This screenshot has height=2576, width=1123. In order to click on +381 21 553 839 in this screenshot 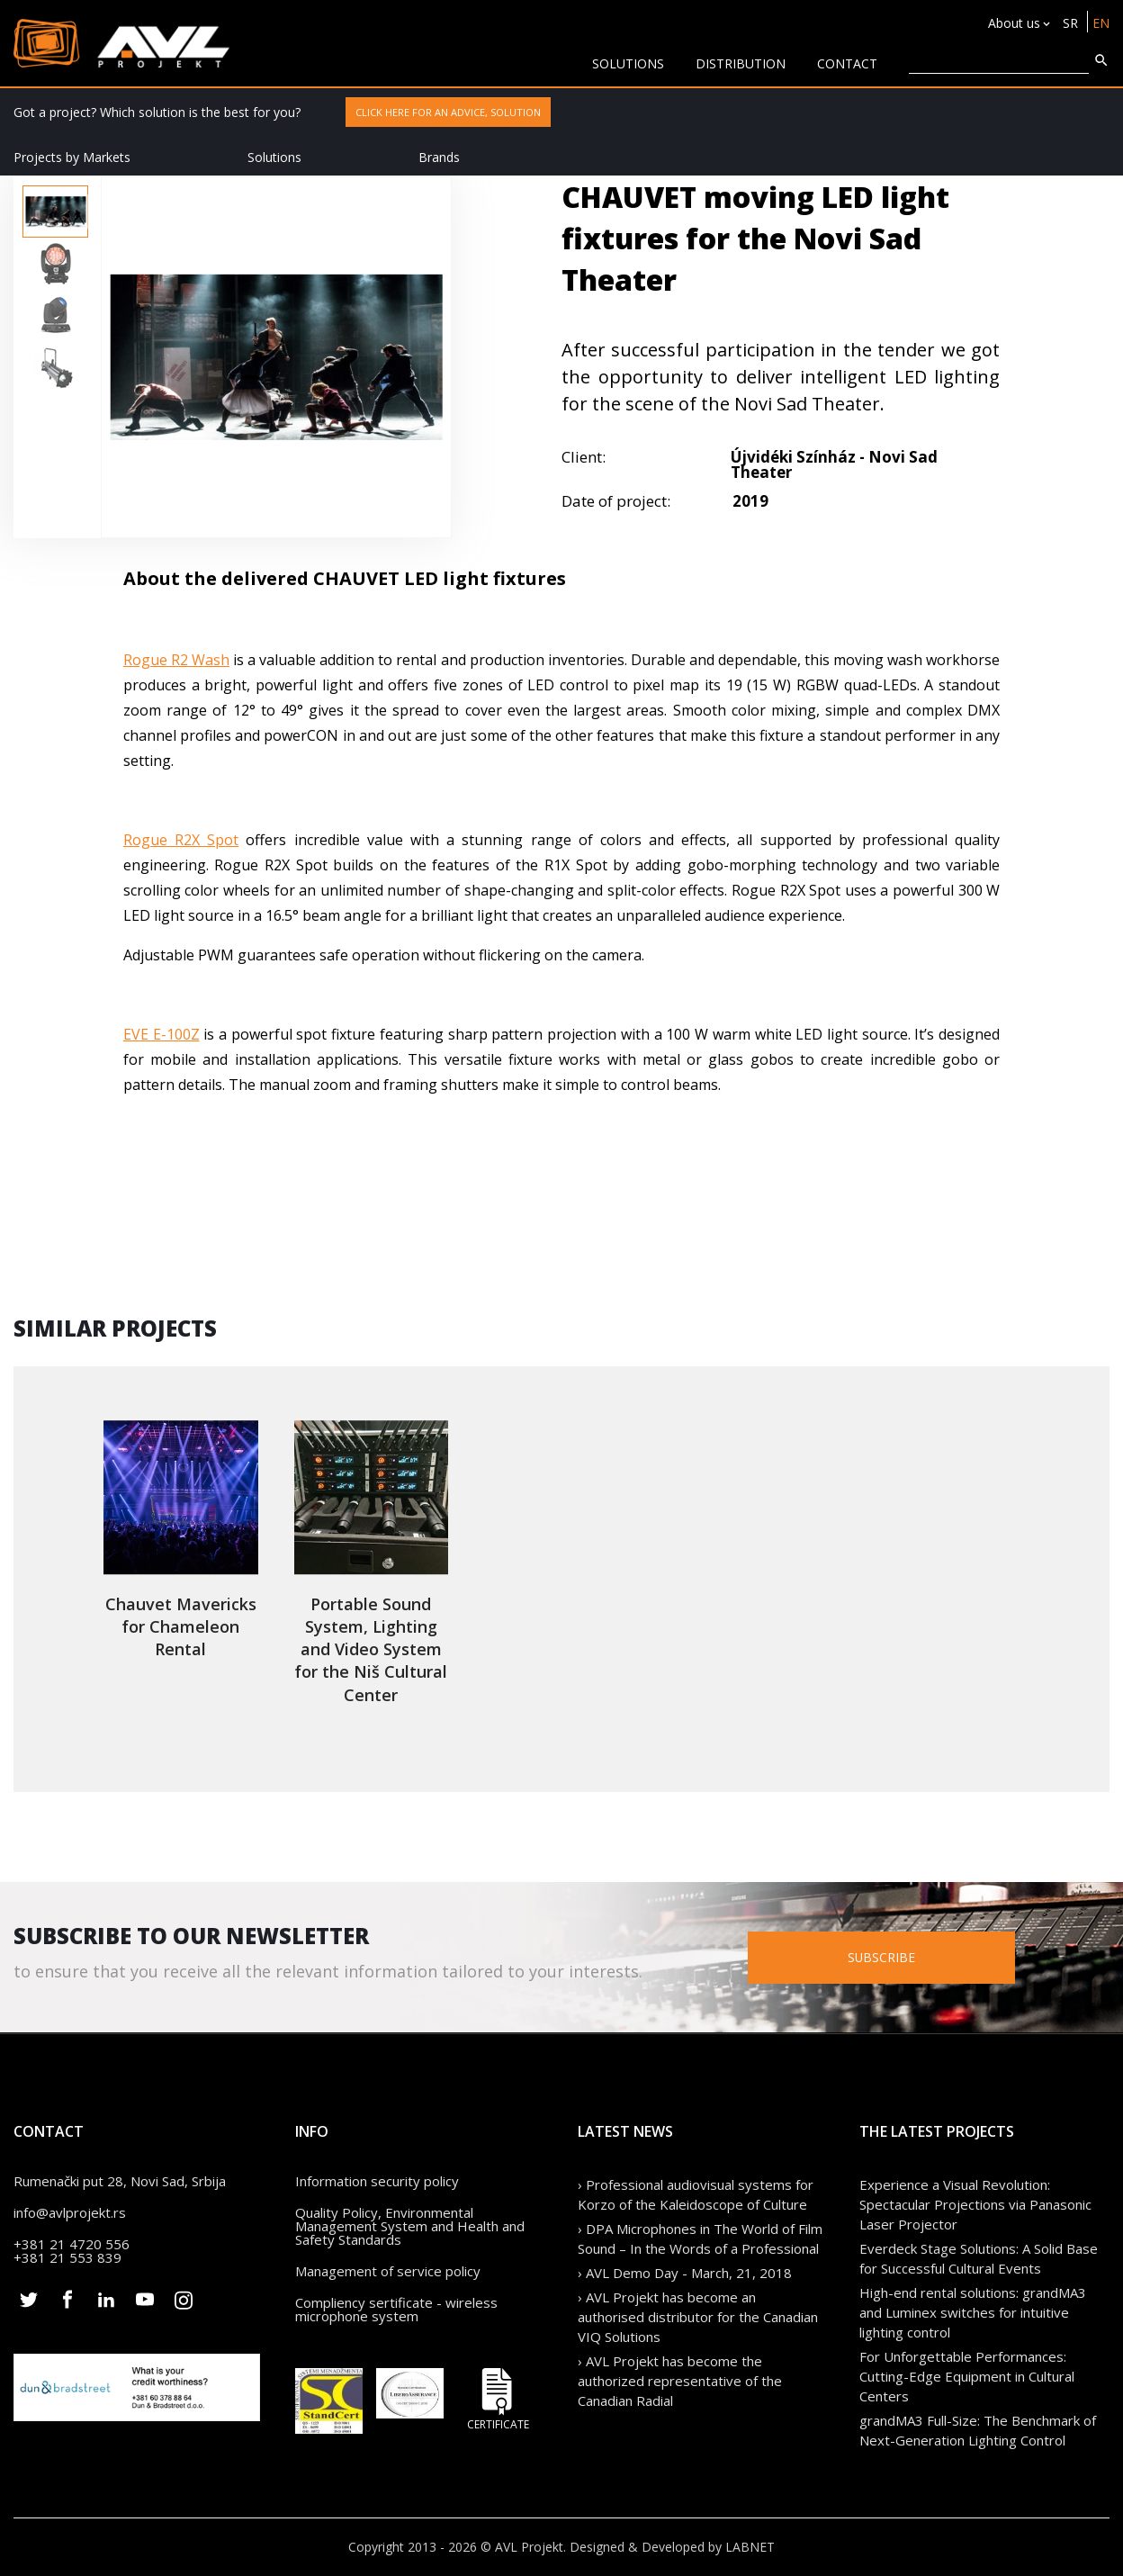, I will do `click(67, 2257)`.